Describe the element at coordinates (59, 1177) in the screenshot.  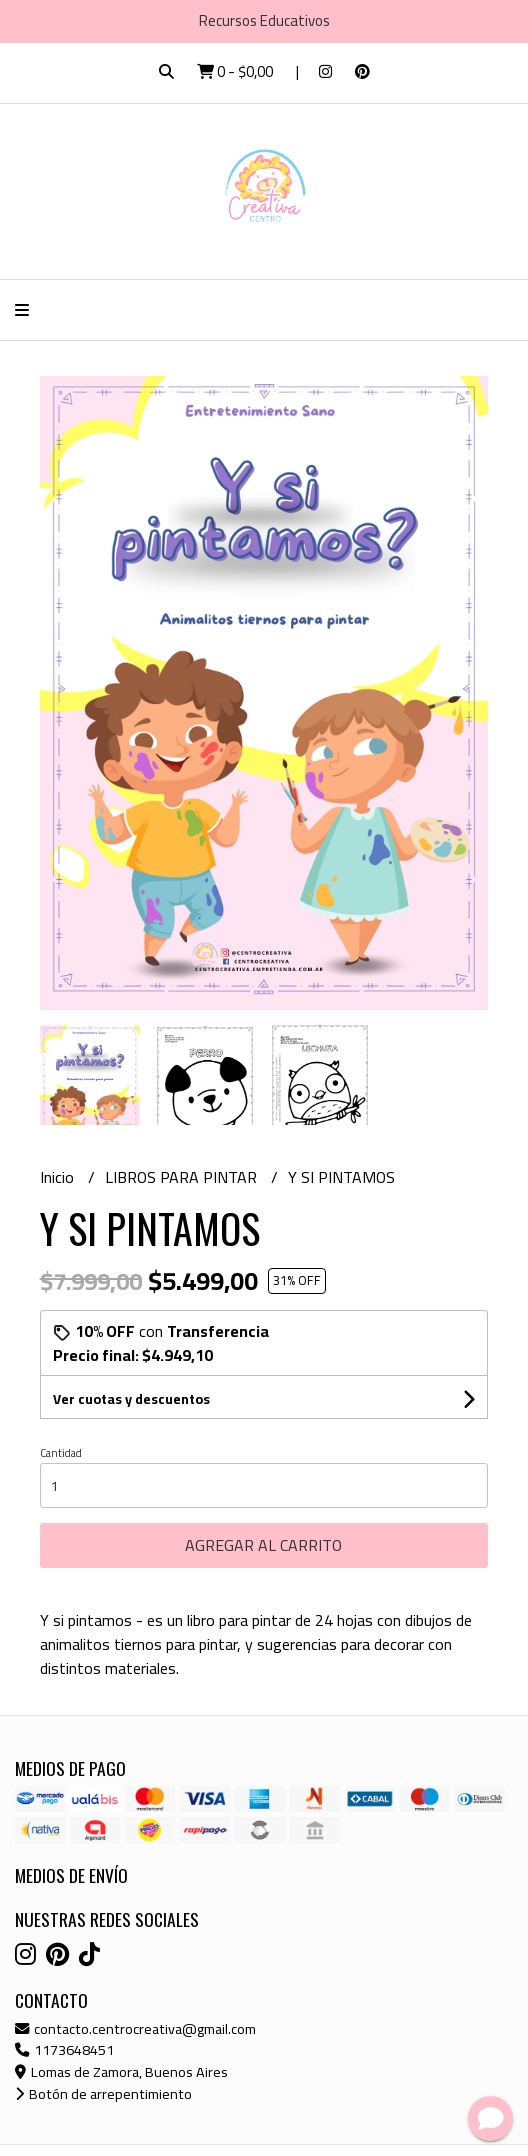
I see `Inicio` at that location.